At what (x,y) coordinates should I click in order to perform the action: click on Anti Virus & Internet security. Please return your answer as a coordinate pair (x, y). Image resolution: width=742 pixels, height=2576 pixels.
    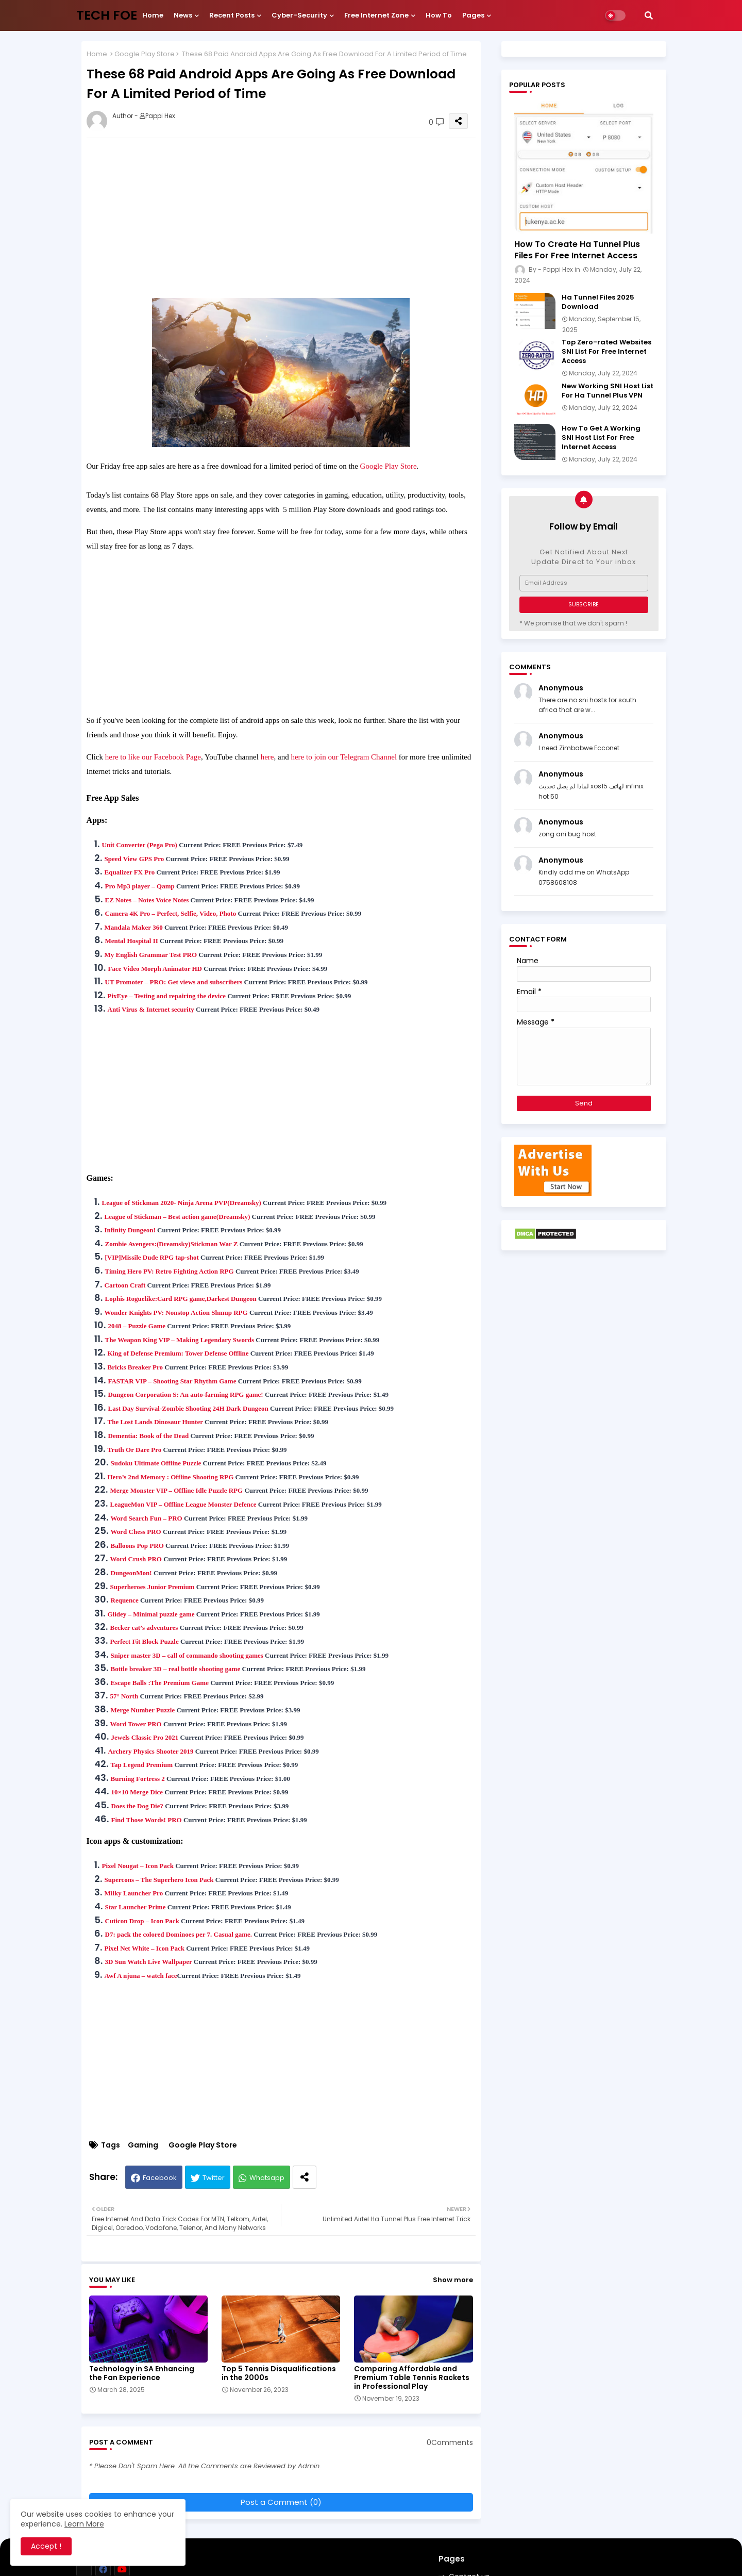
    Looking at the image, I should click on (151, 1009).